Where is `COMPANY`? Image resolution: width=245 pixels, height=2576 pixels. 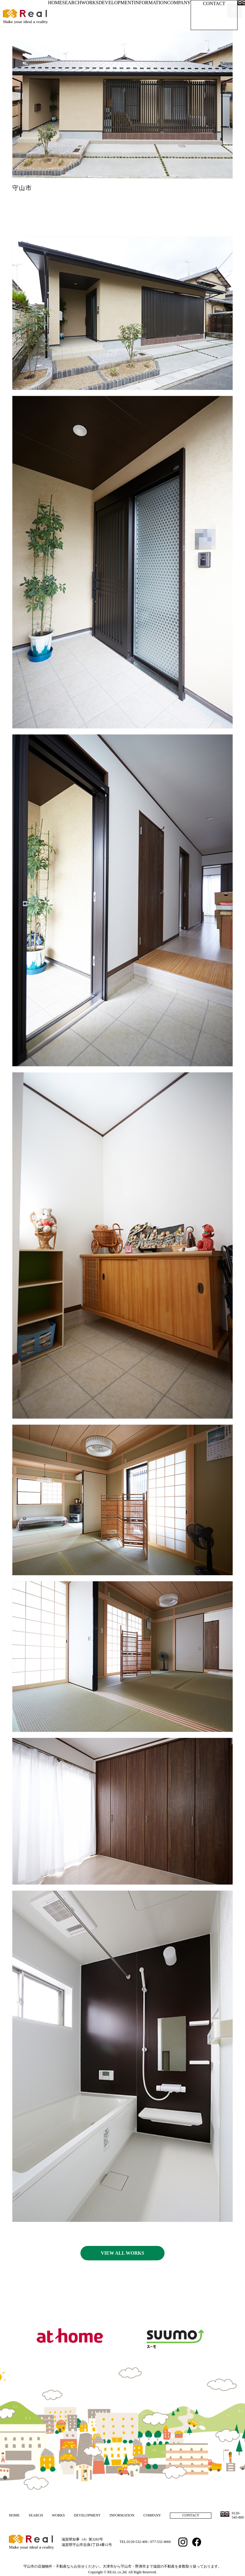
COMPANY is located at coordinates (179, 2).